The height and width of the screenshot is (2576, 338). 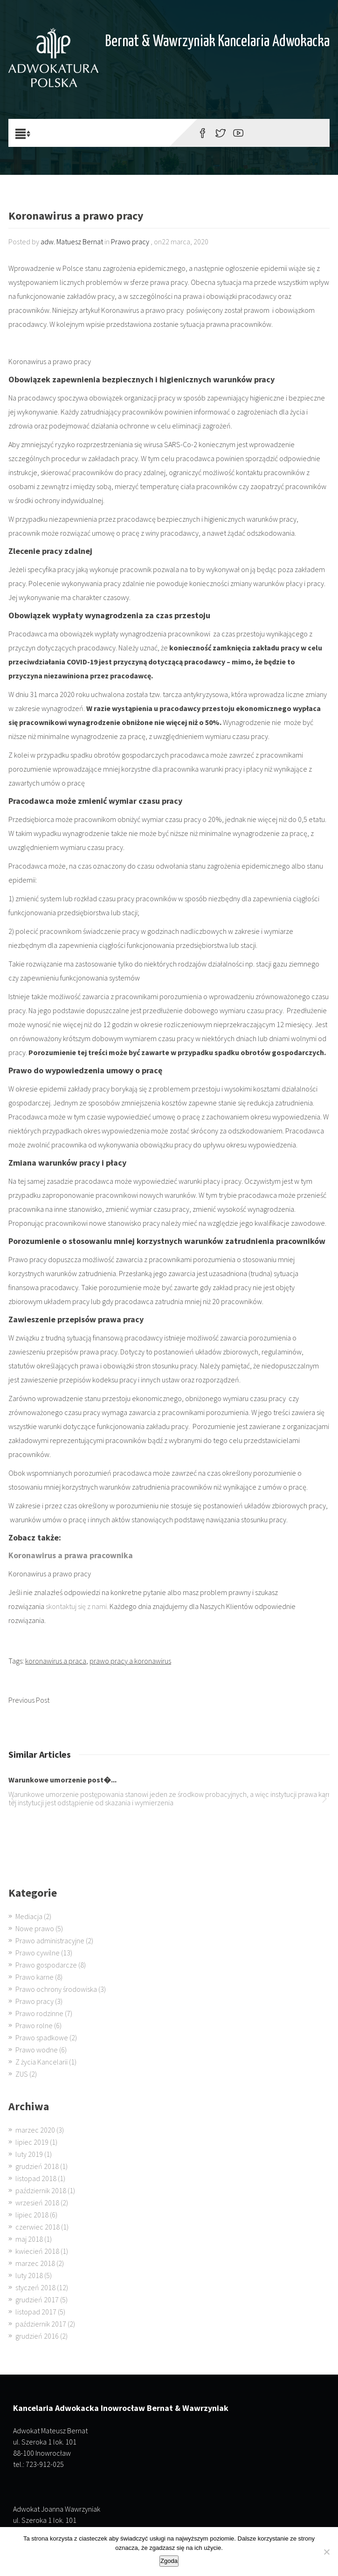 I want to click on maj 2018, so click(x=29, y=2239).